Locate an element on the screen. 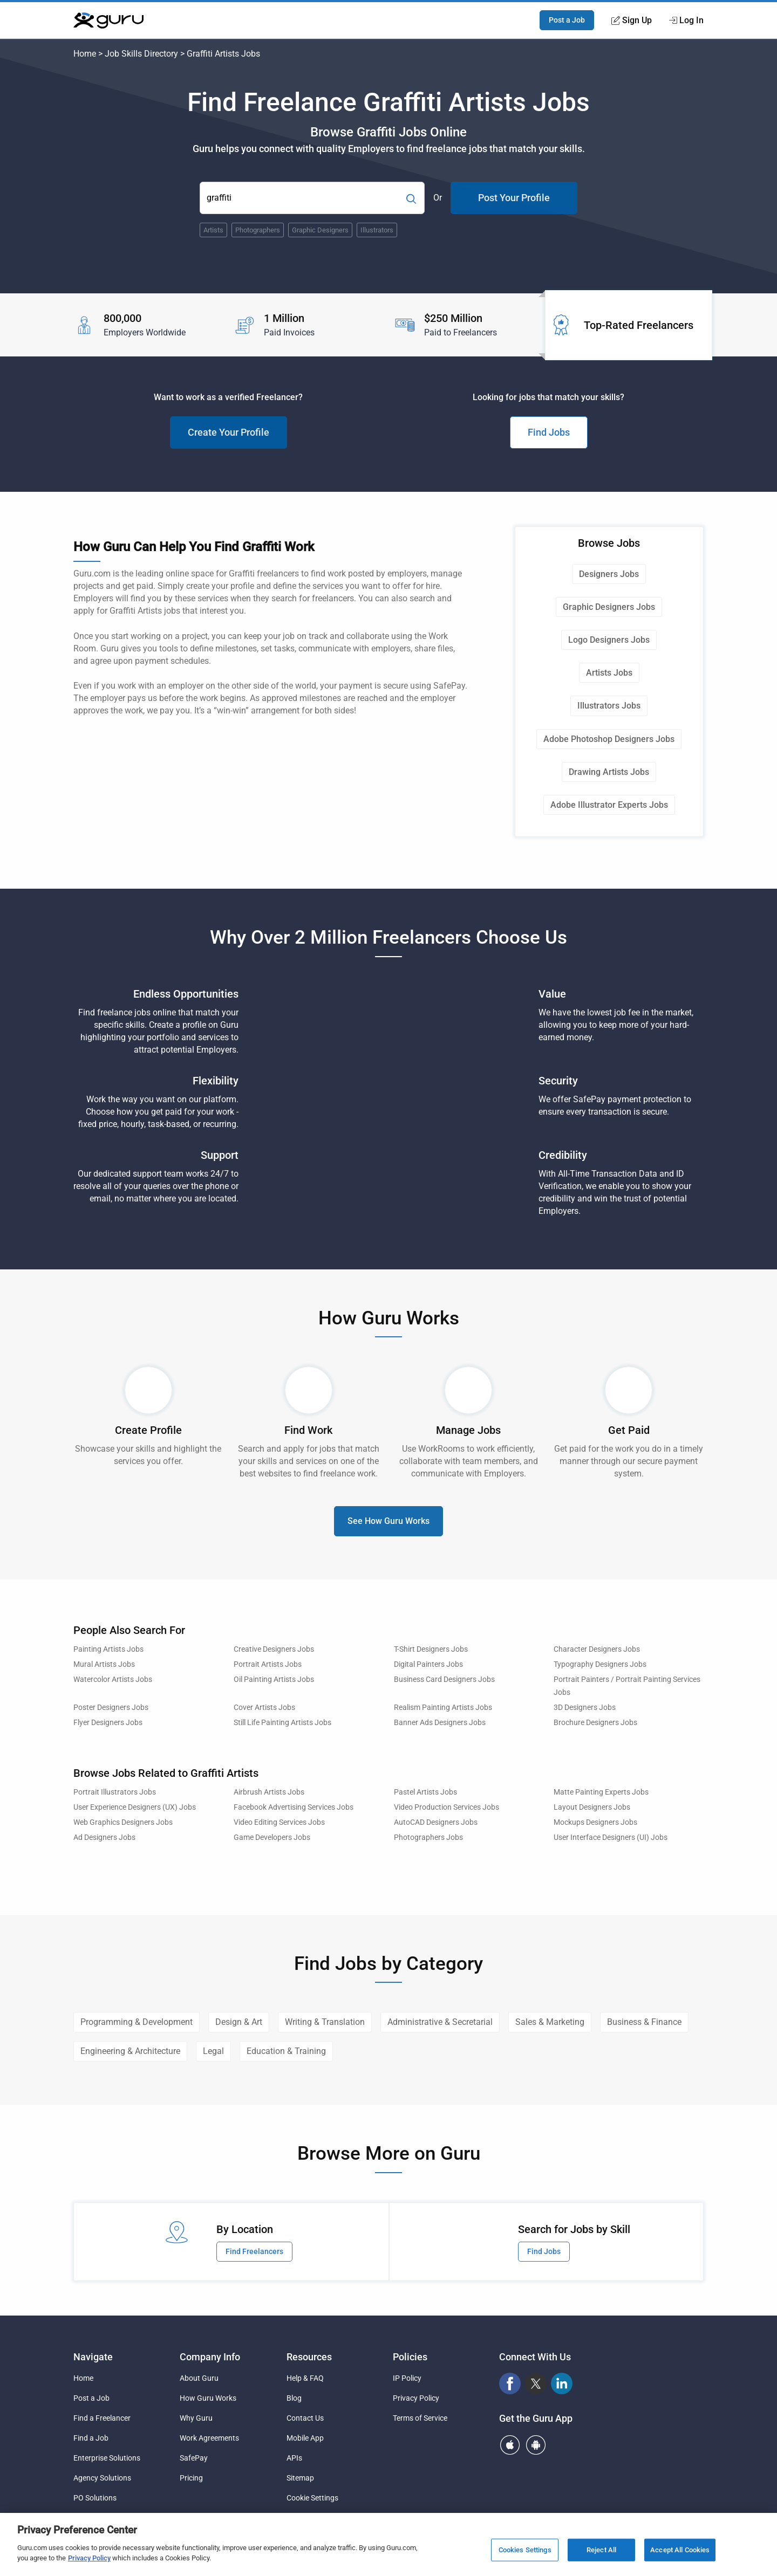 The height and width of the screenshot is (2576, 777). Administrative & Secretarial is located at coordinates (440, 2022).